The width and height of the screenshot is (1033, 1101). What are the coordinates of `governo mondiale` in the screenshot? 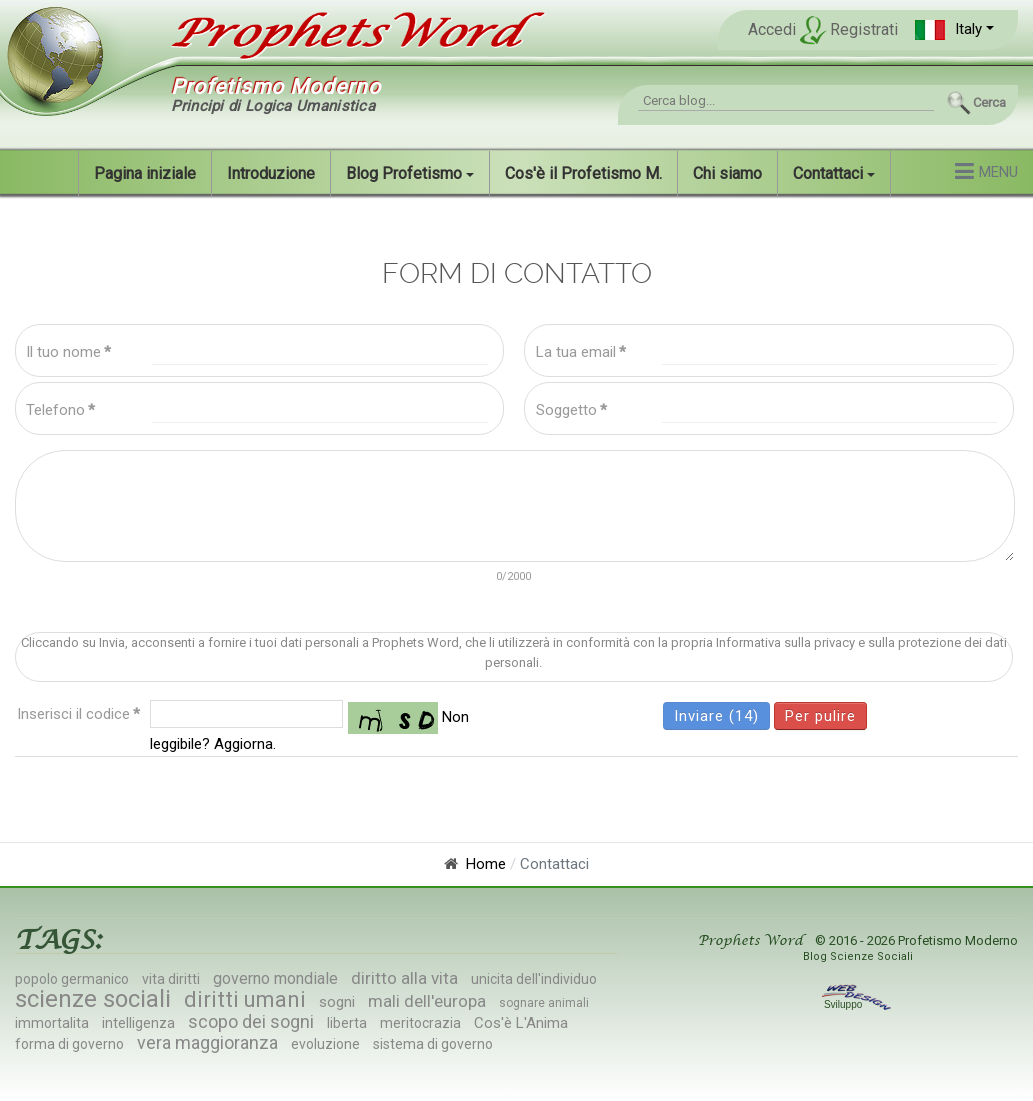 It's located at (275, 978).